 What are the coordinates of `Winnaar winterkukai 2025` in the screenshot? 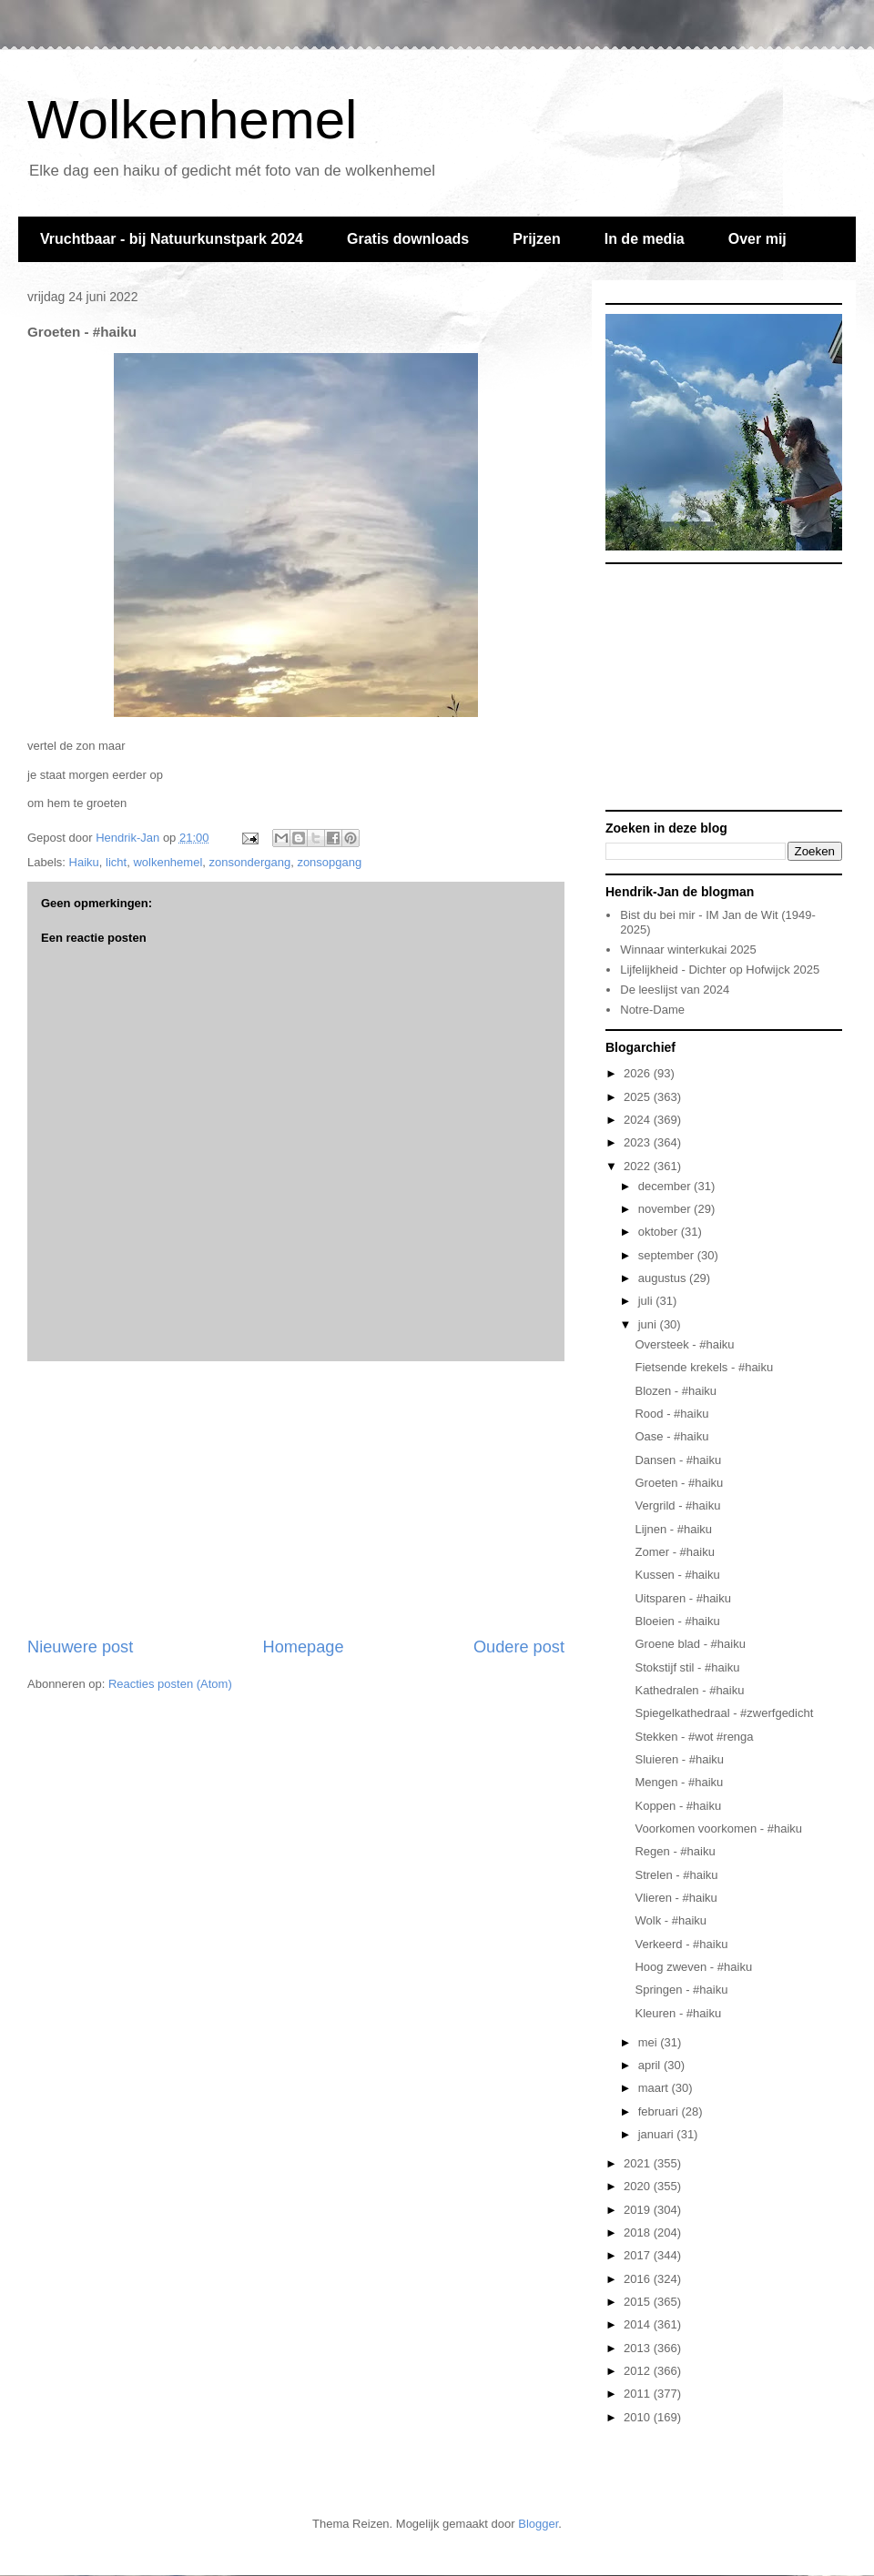 It's located at (688, 949).